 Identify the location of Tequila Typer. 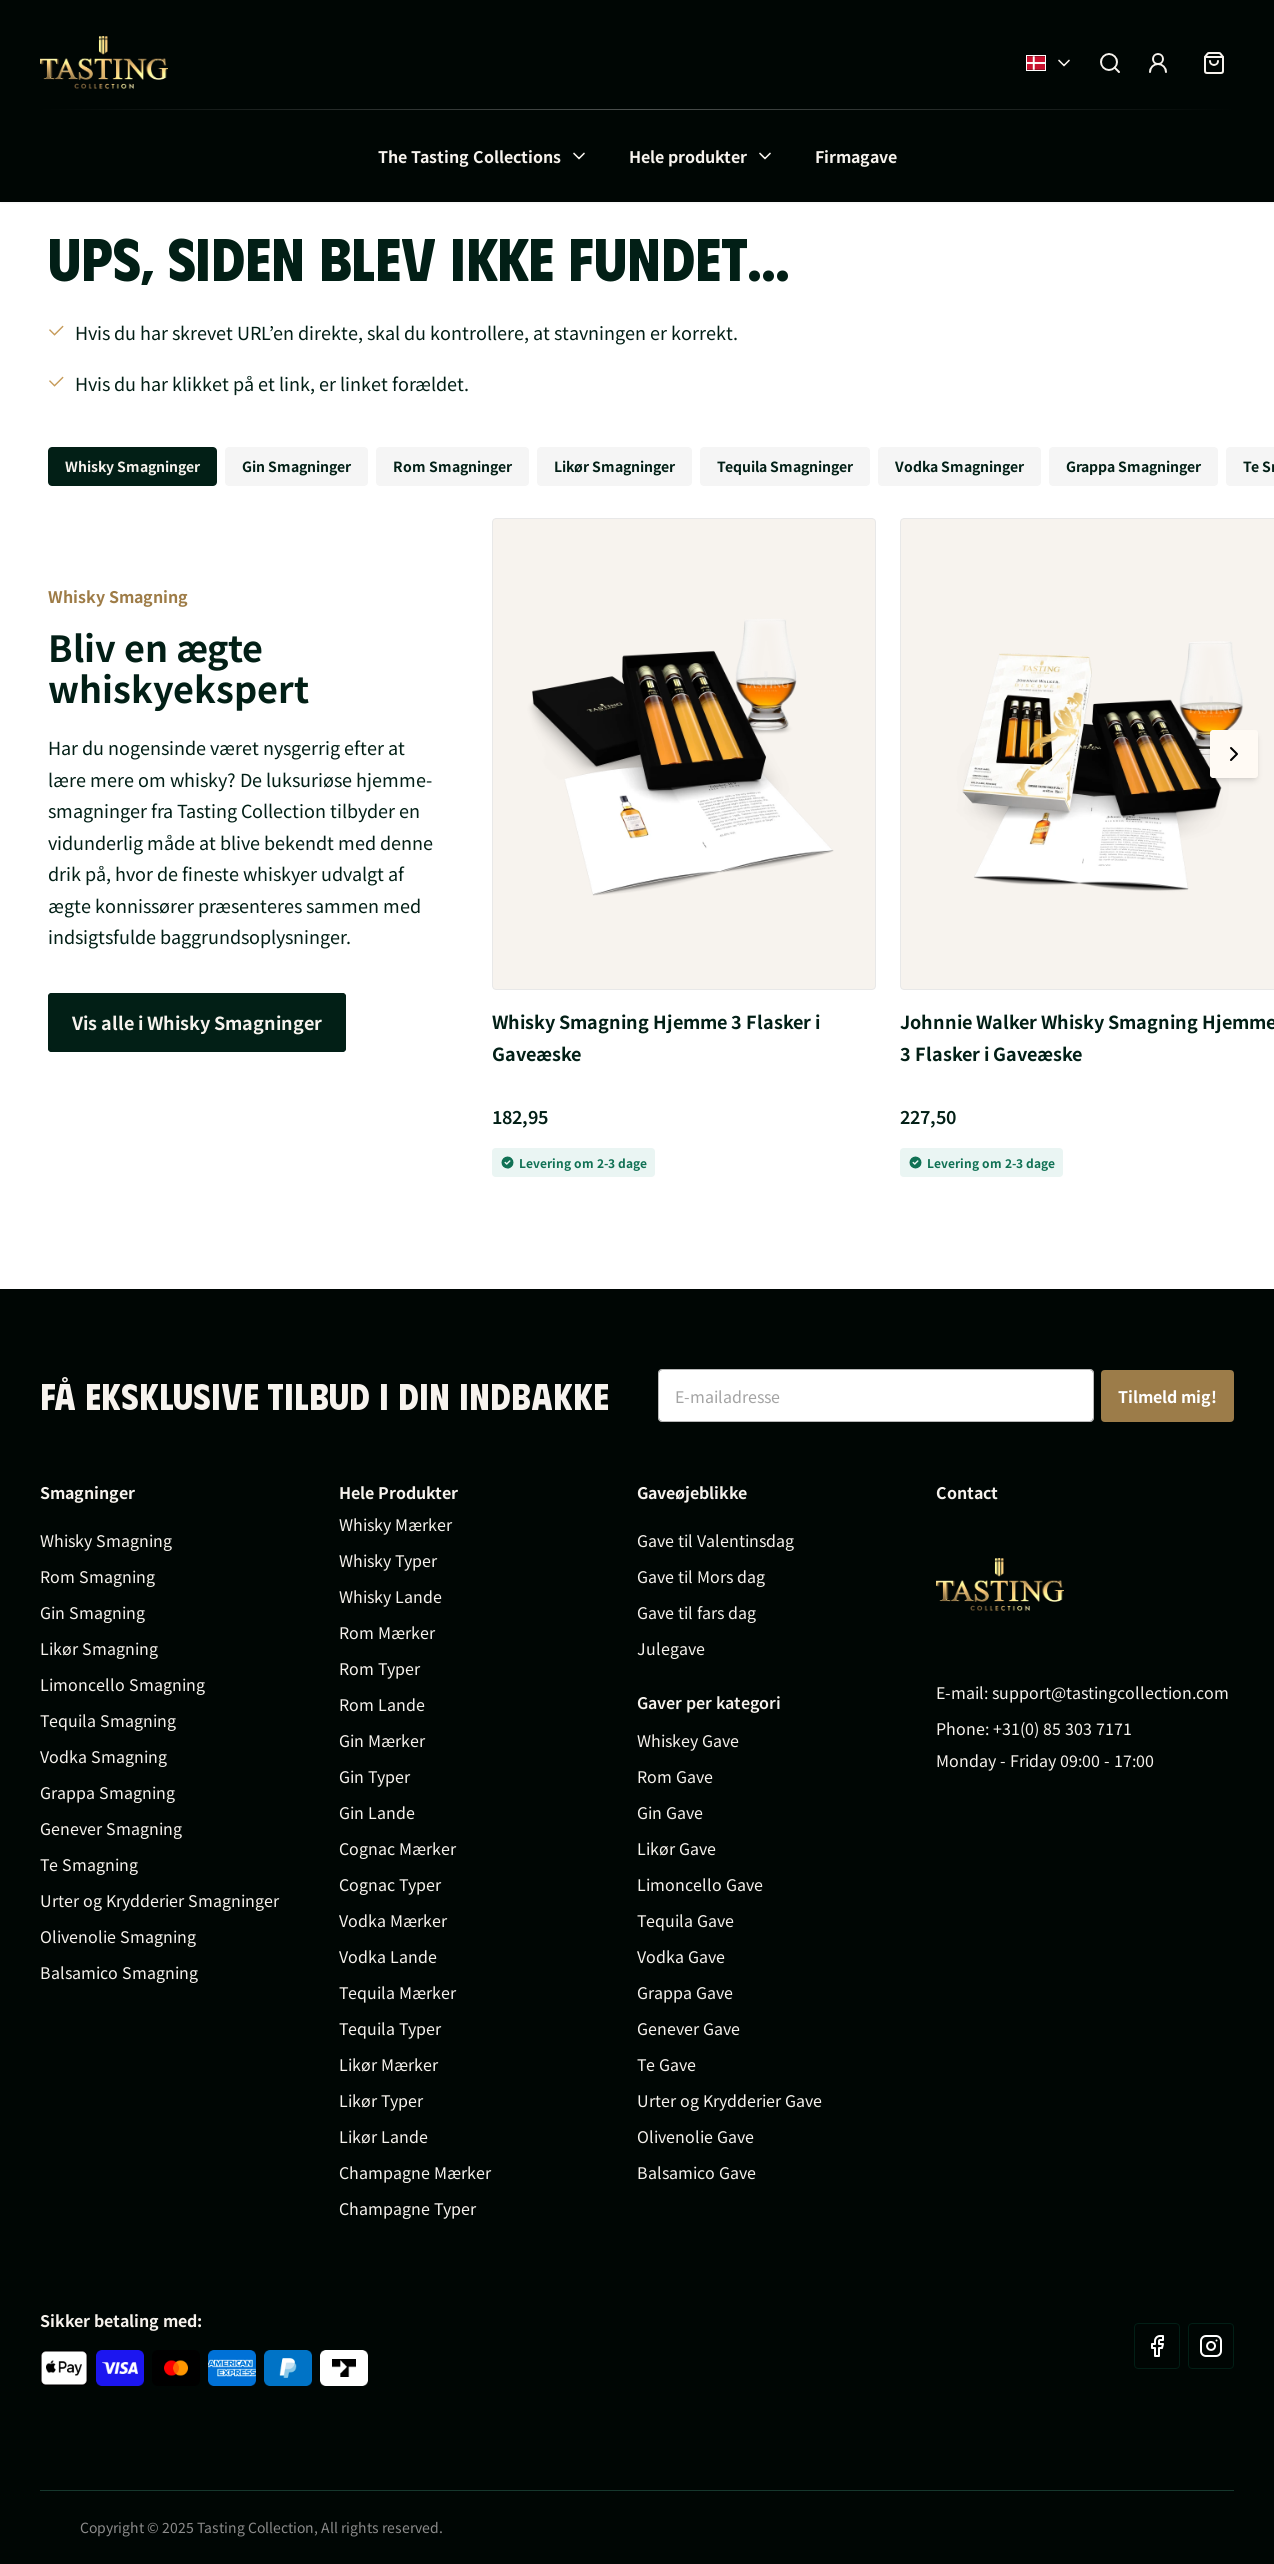
(390, 2028).